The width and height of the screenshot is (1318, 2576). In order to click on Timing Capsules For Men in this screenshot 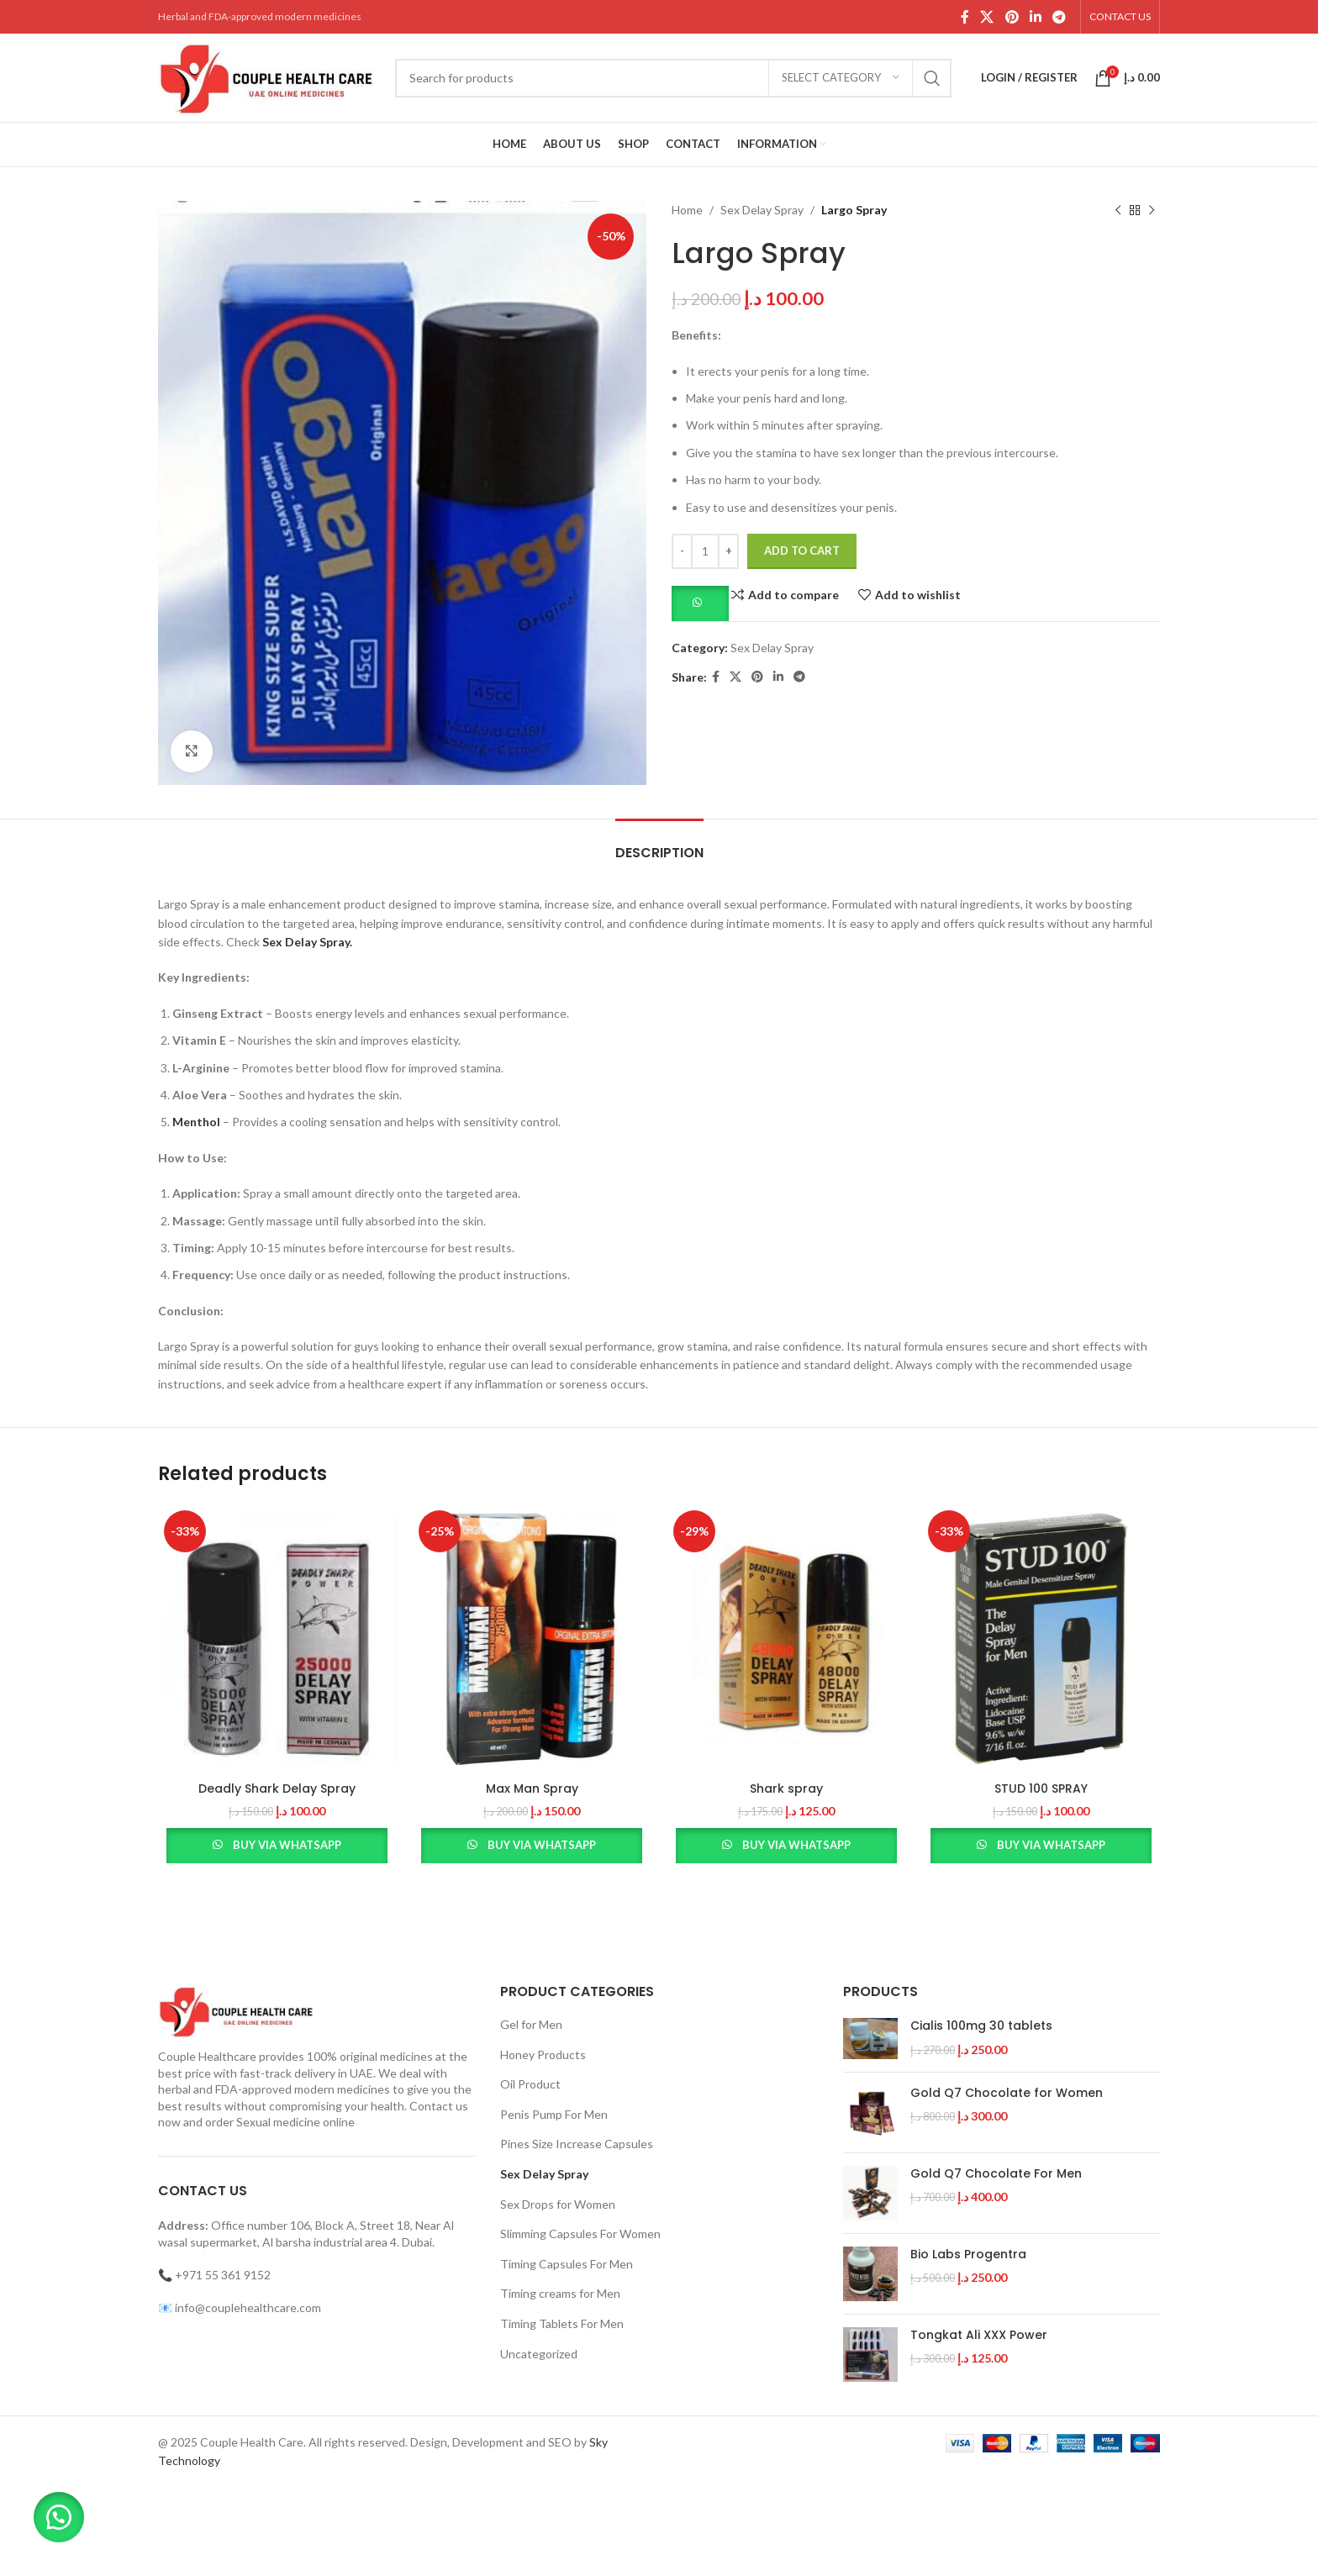, I will do `click(566, 2264)`.